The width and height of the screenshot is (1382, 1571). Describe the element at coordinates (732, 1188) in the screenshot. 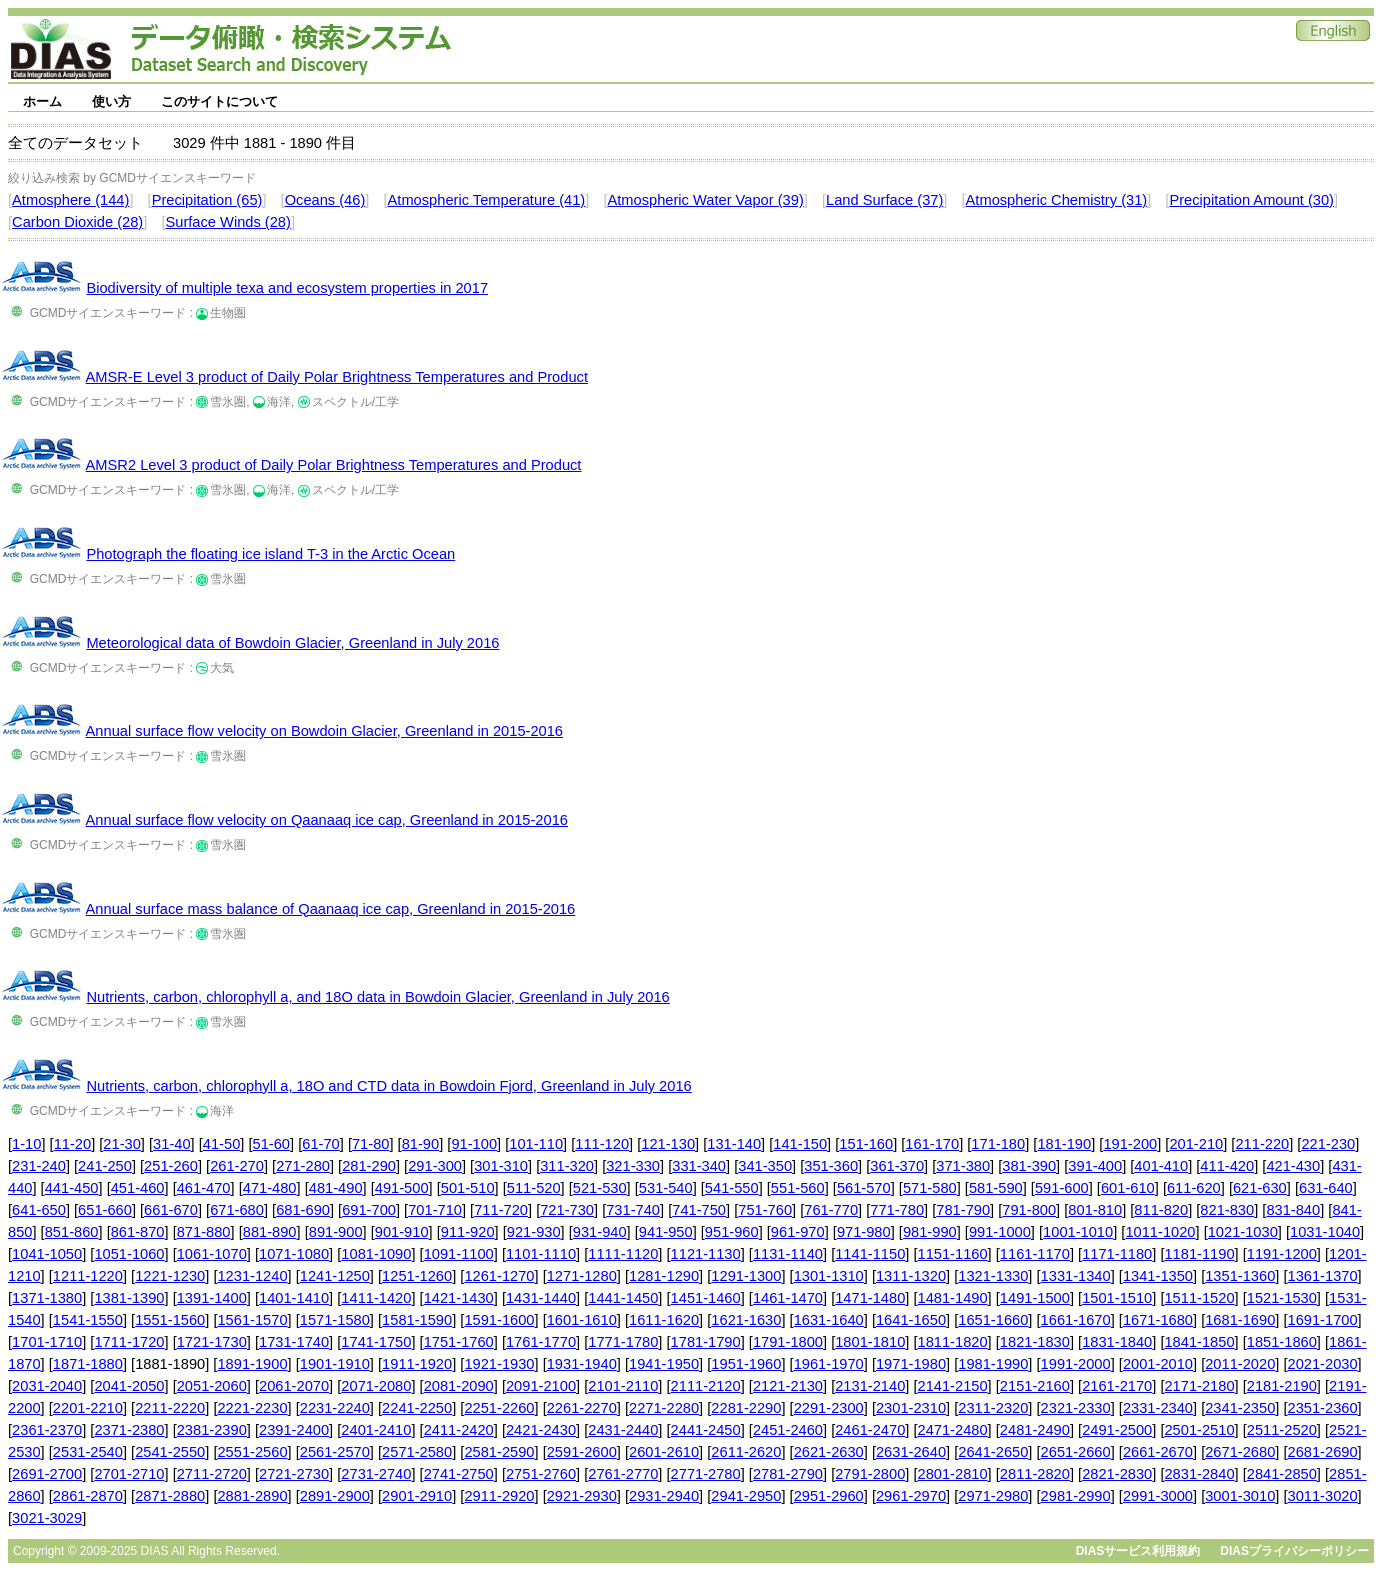

I see `541-550` at that location.